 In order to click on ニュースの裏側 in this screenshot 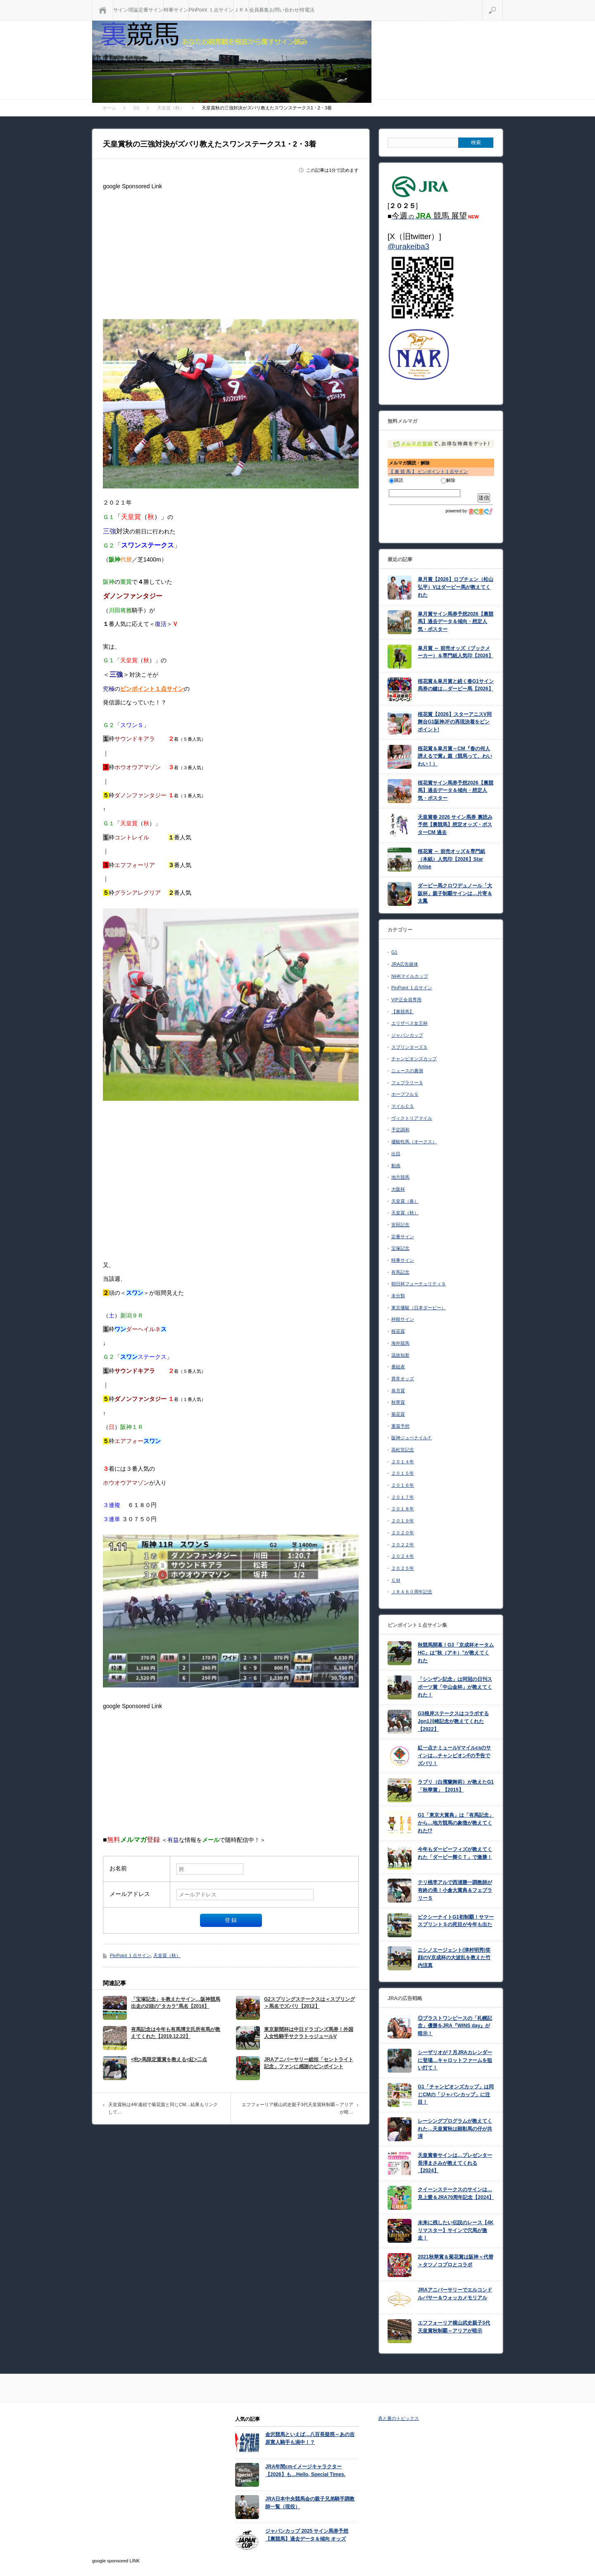, I will do `click(407, 1070)`.